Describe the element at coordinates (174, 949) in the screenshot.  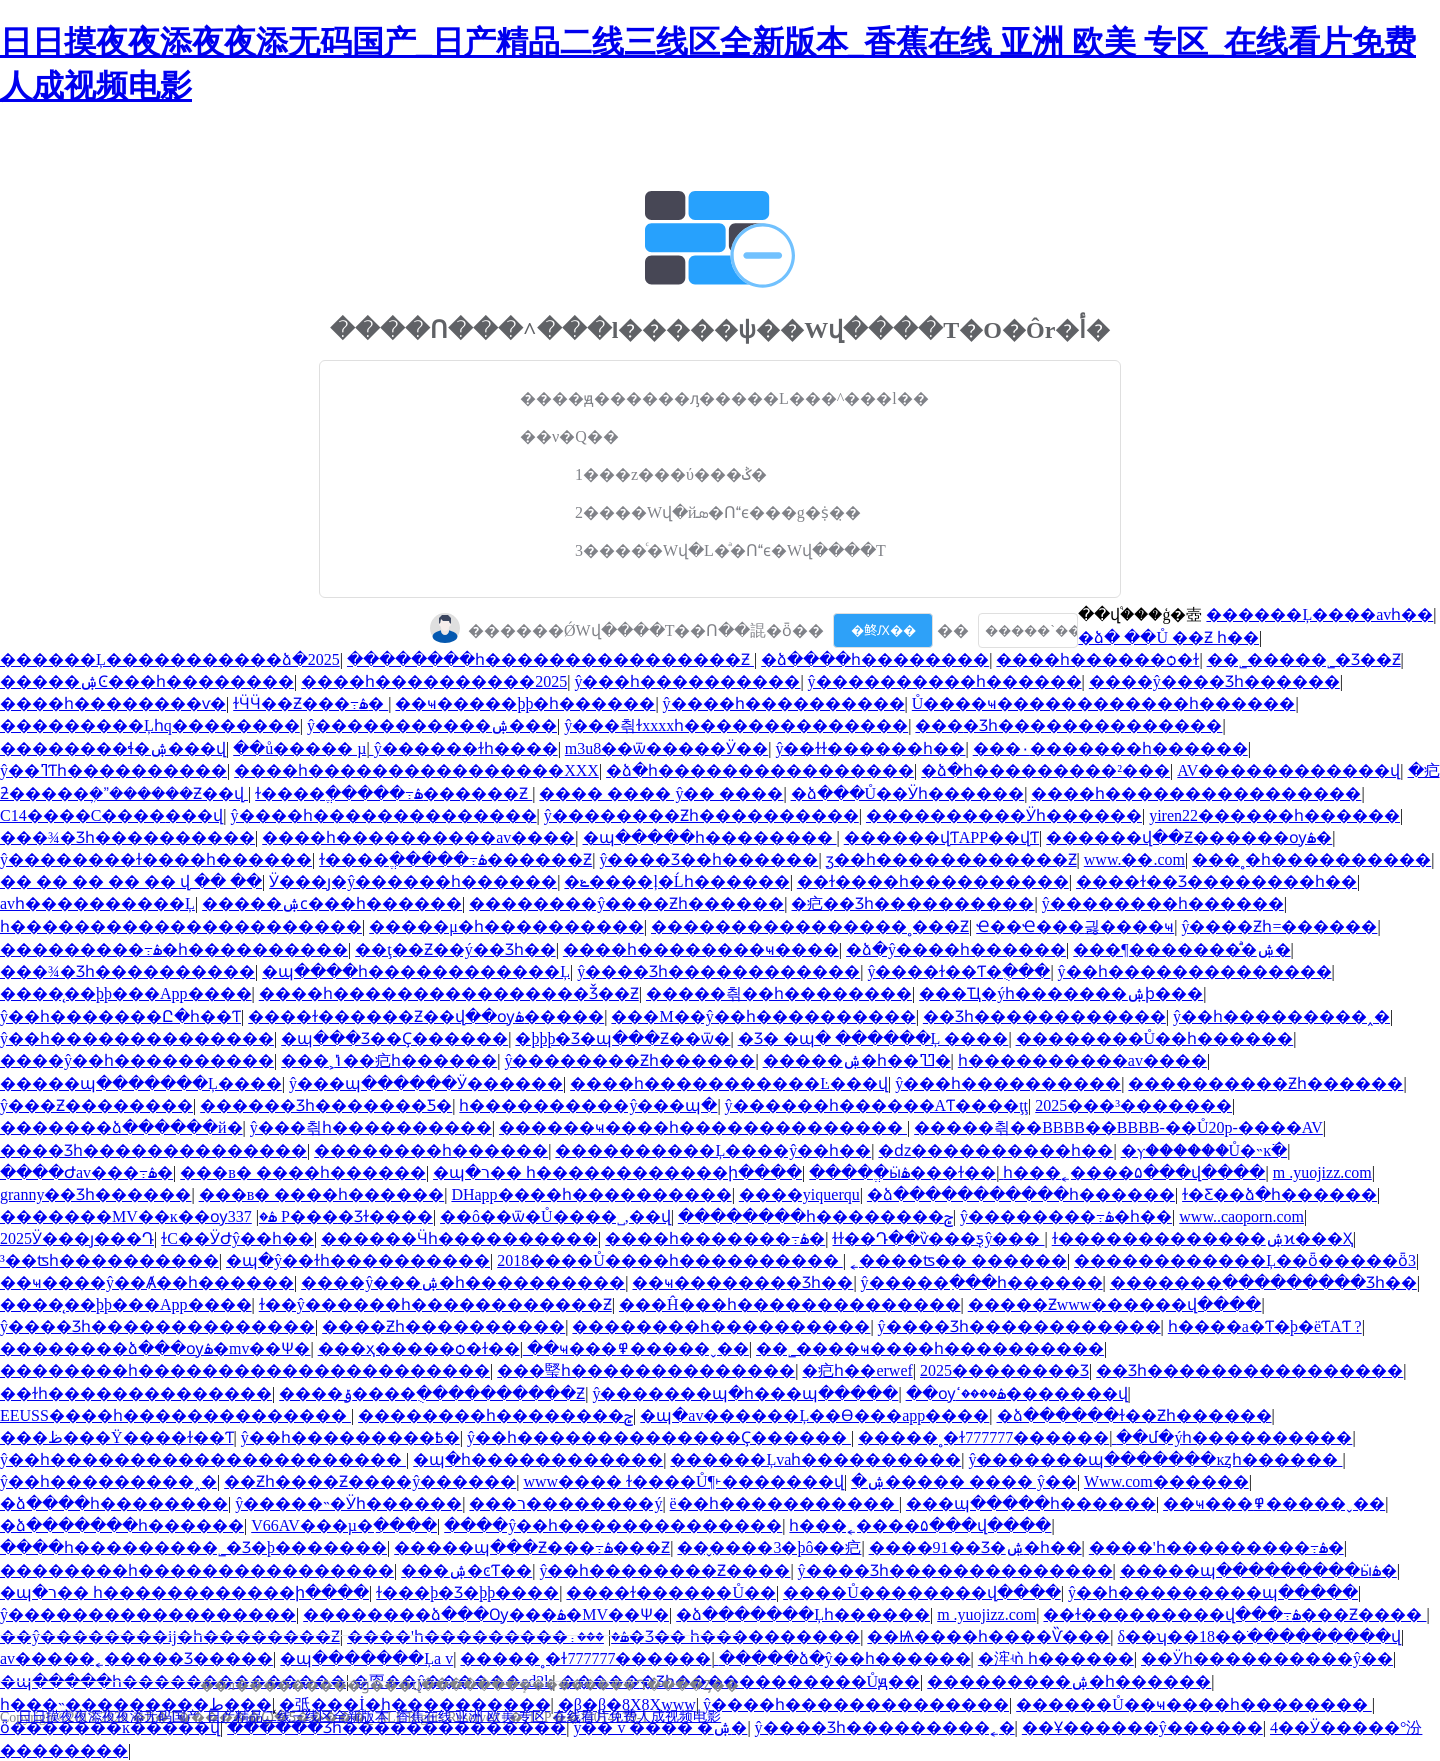
I see `���������߹ۿ�һ����������` at that location.